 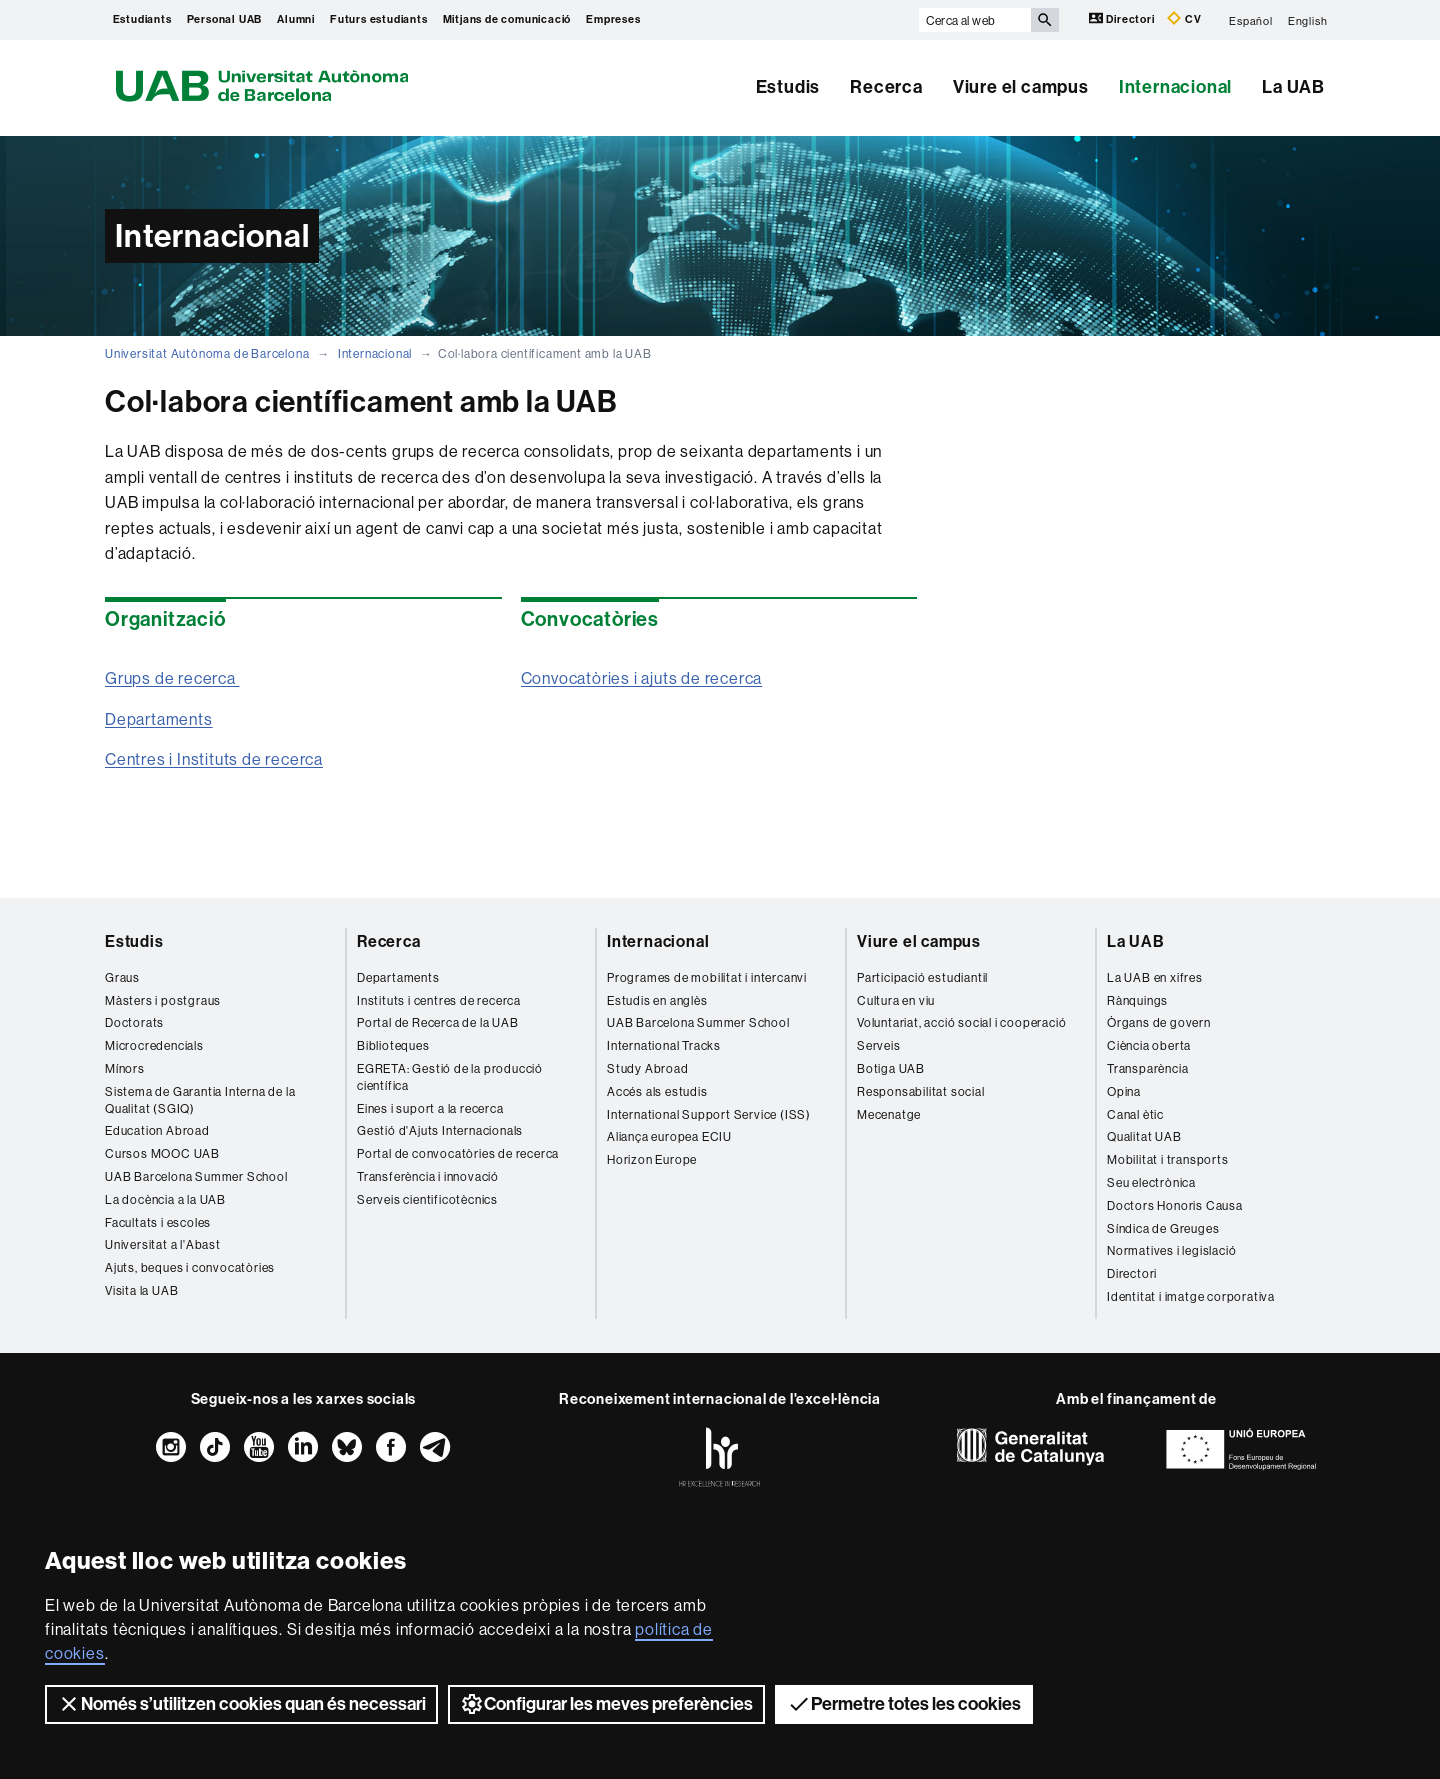 What do you see at coordinates (122, 977) in the screenshot?
I see `Graus` at bounding box center [122, 977].